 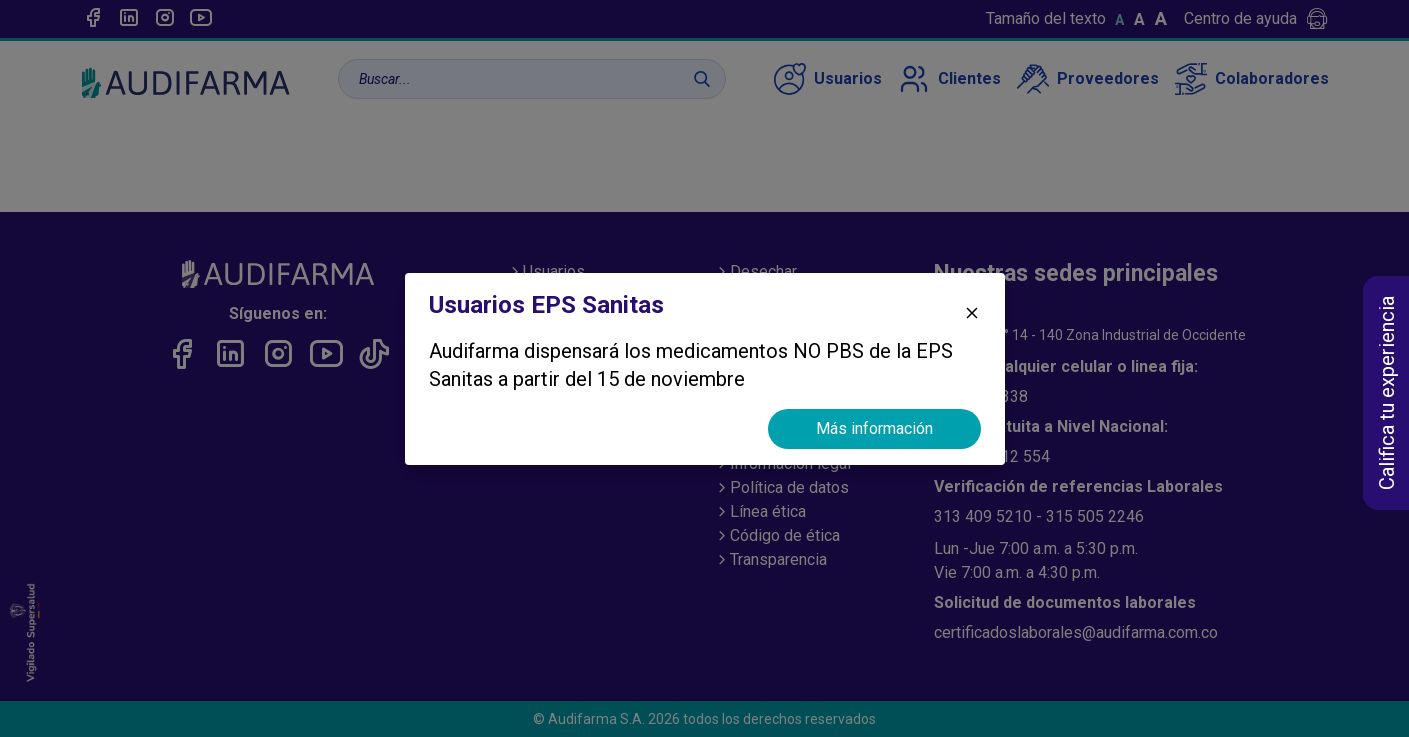 What do you see at coordinates (874, 428) in the screenshot?
I see `Más información` at bounding box center [874, 428].